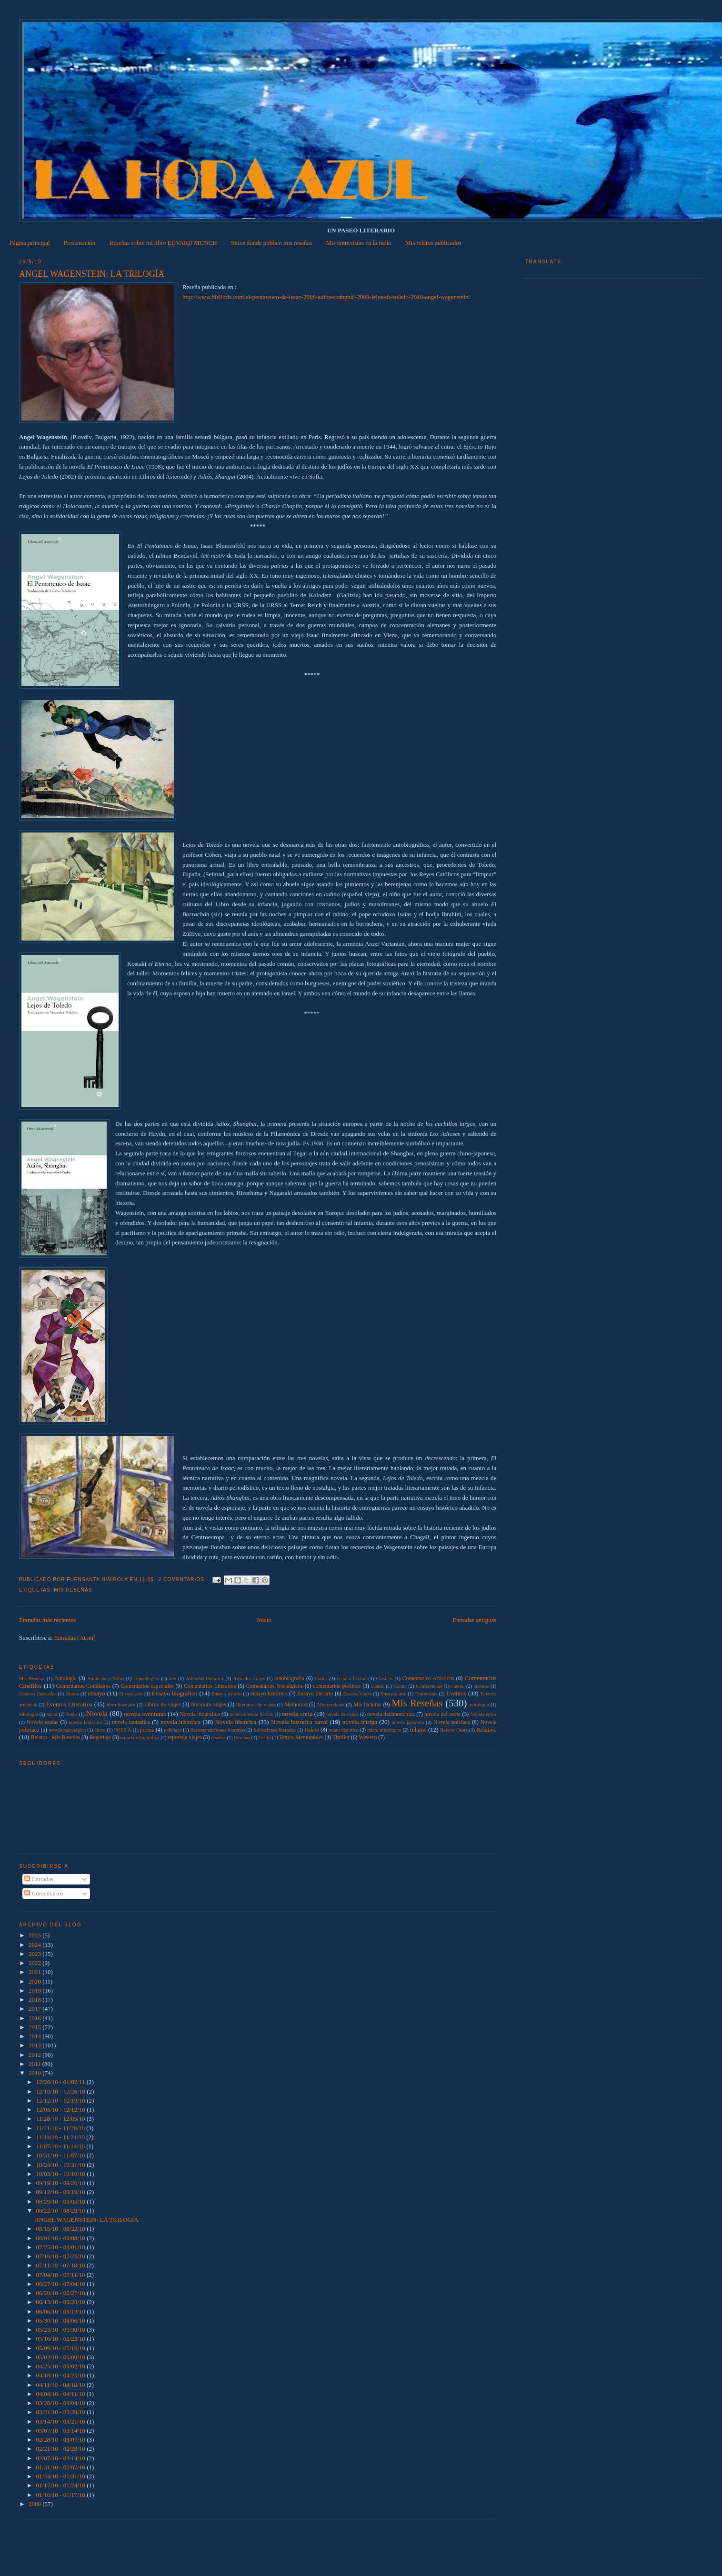 This screenshot has height=2576, width=722. Describe the element at coordinates (367, 1705) in the screenshot. I see `Mis lecturas` at that location.